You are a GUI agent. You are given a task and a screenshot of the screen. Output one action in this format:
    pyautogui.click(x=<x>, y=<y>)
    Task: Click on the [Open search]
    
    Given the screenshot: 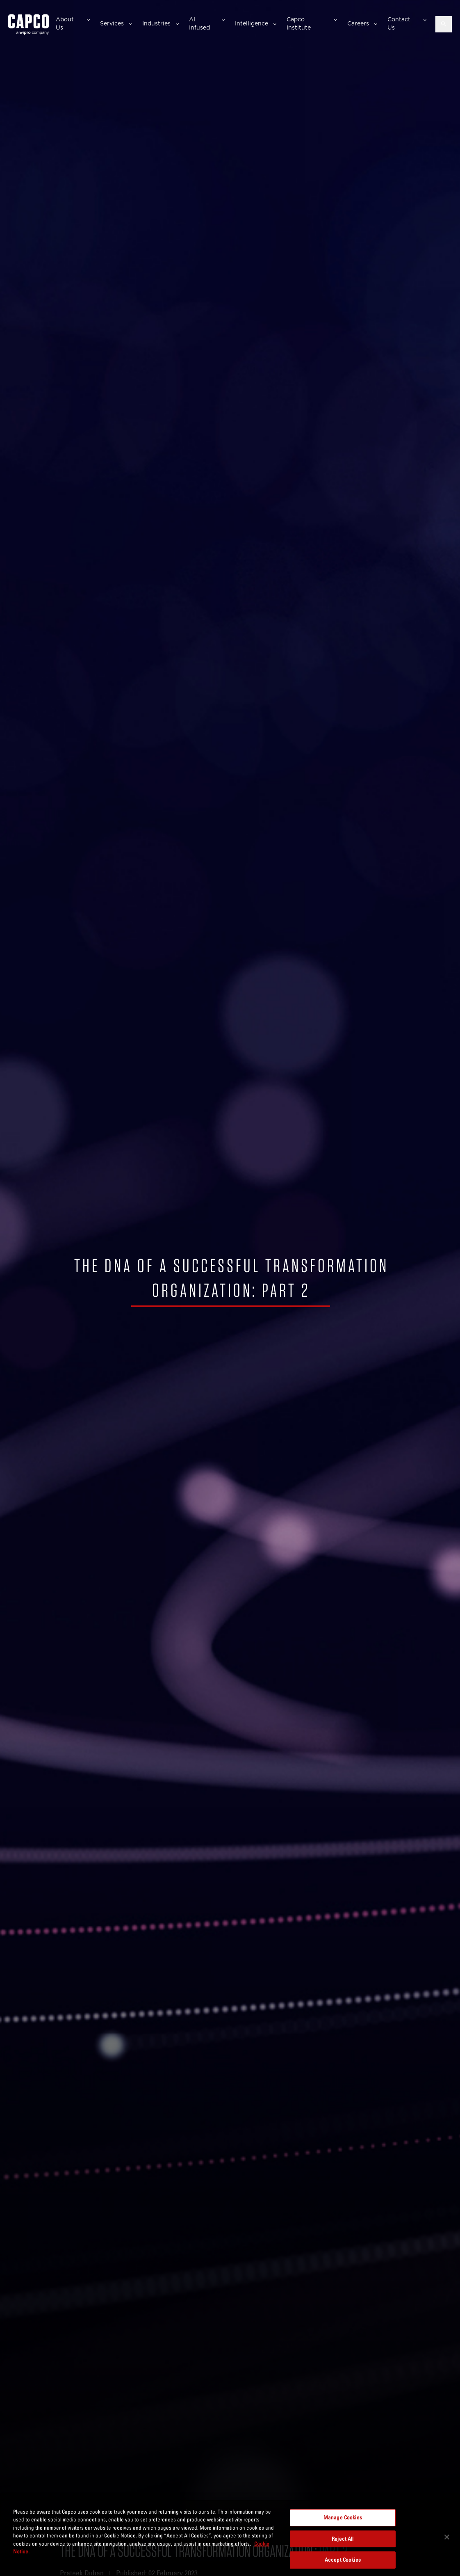 What is the action you would take?
    pyautogui.click(x=443, y=24)
    